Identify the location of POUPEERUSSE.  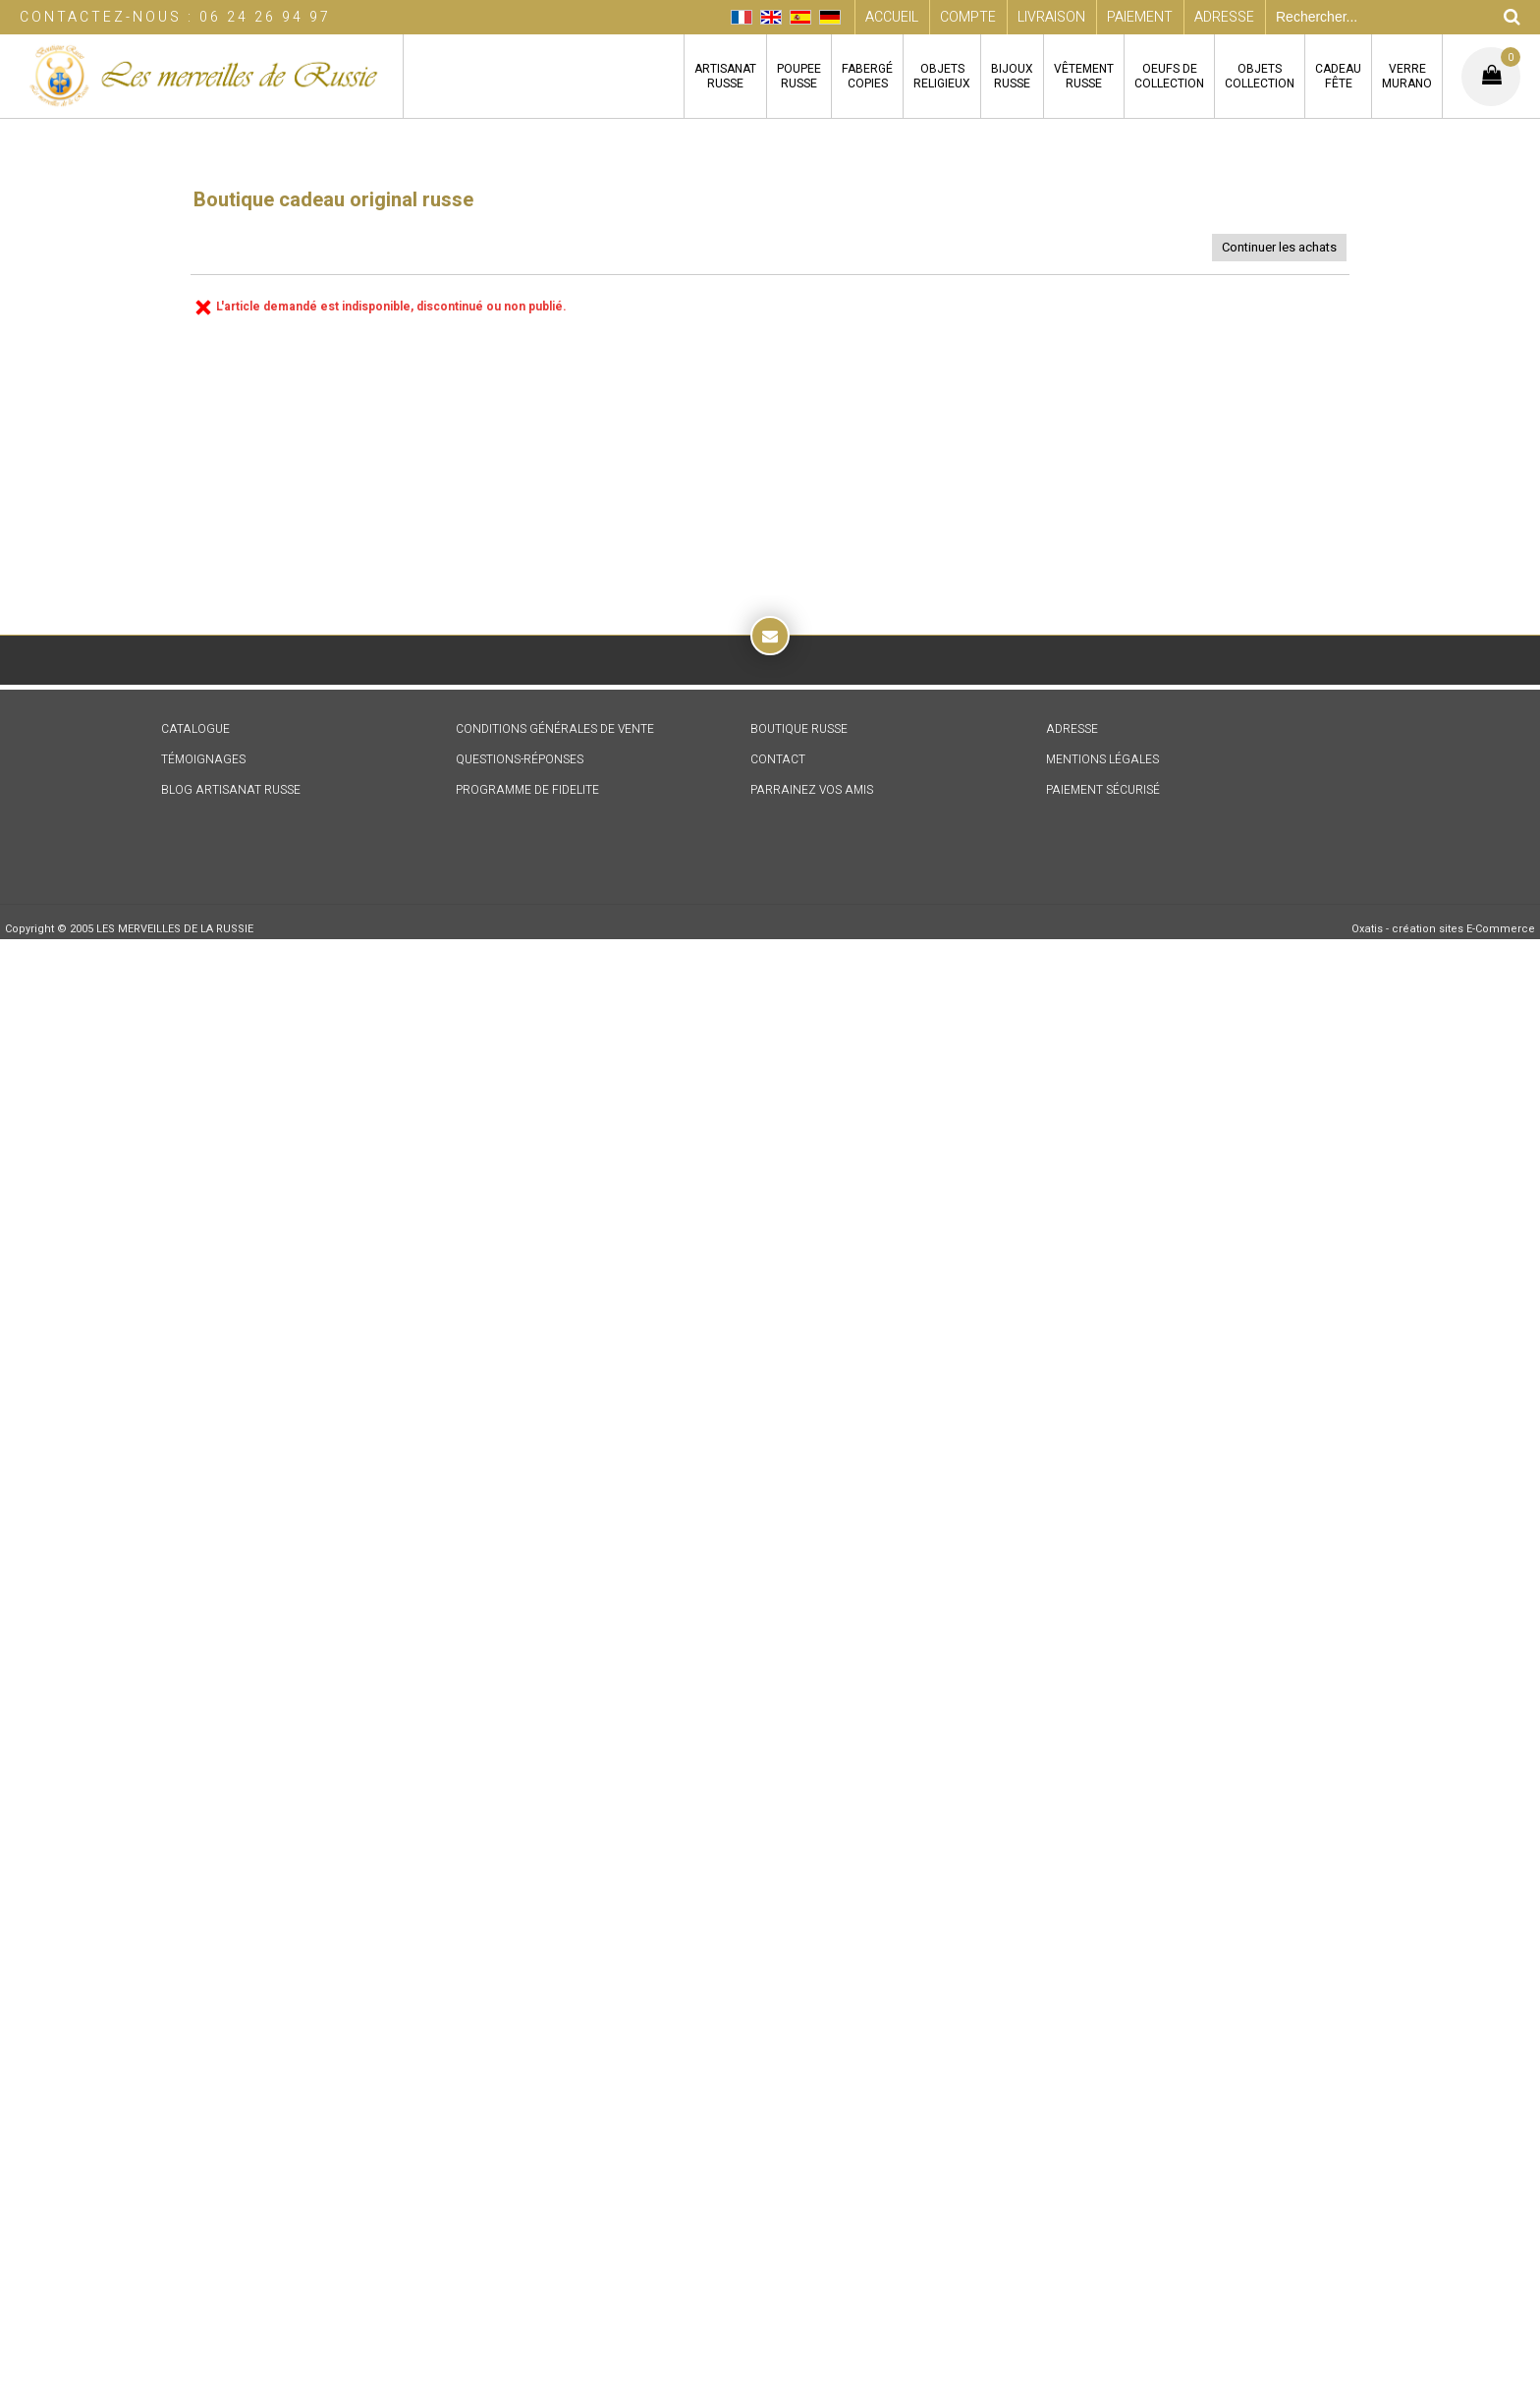
(799, 76).